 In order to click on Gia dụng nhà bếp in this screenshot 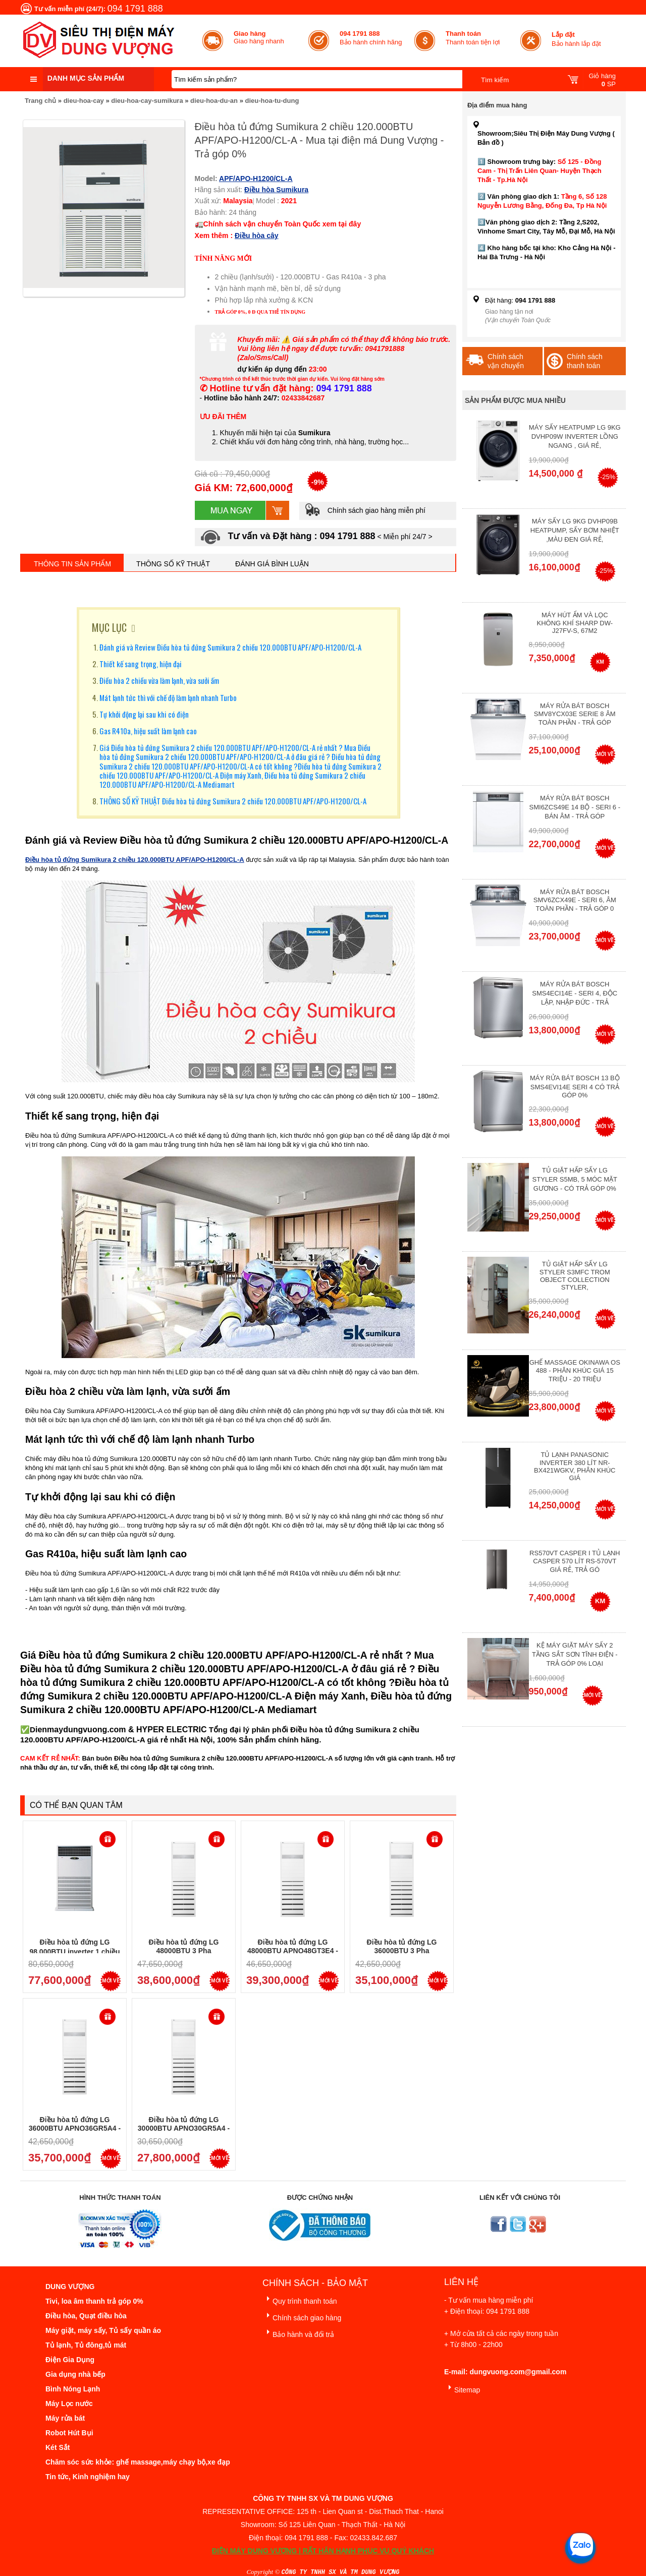, I will do `click(75, 2374)`.